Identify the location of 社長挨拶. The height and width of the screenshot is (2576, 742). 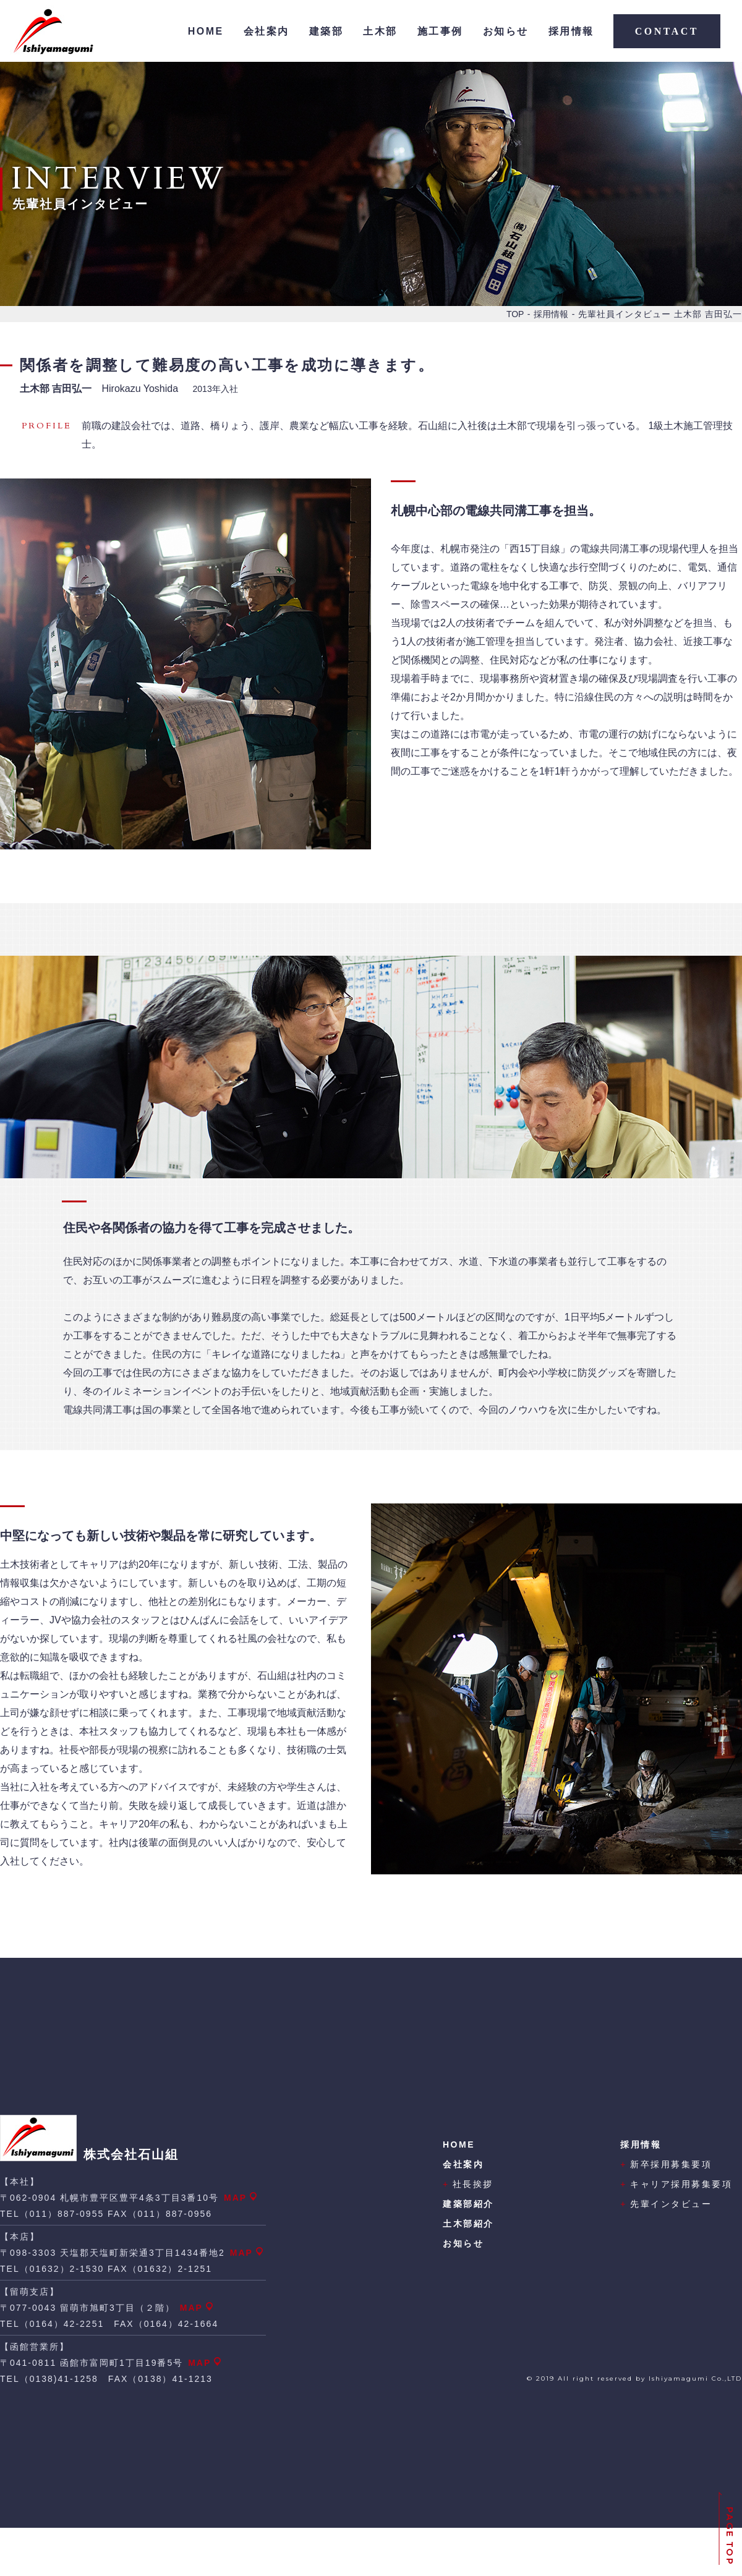
(468, 2184).